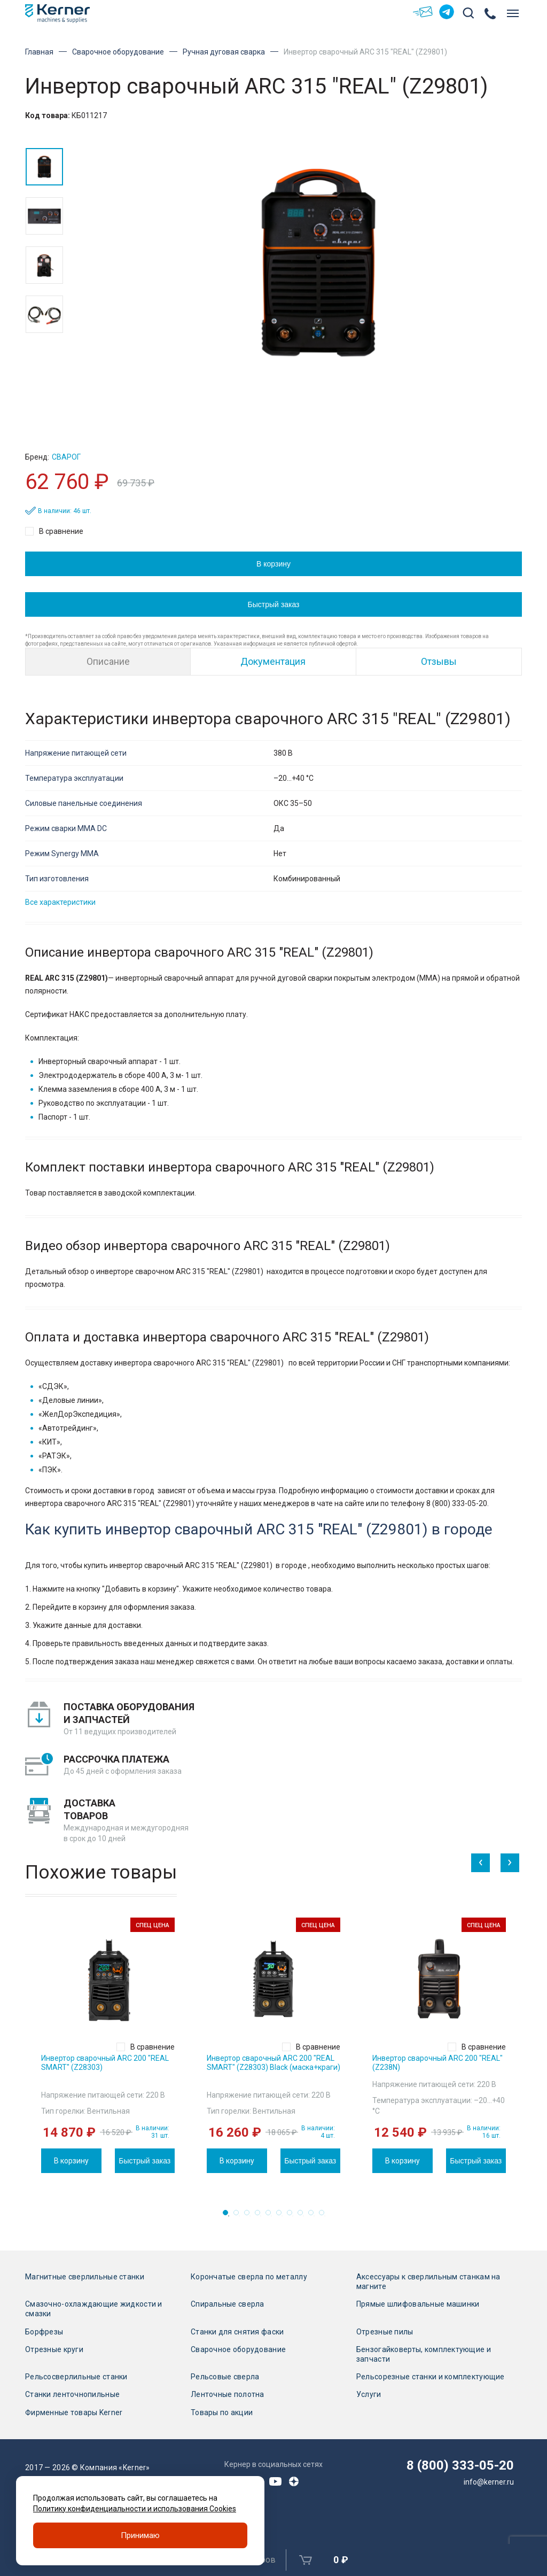  I want to click on Быстрый заказ, so click(274, 604).